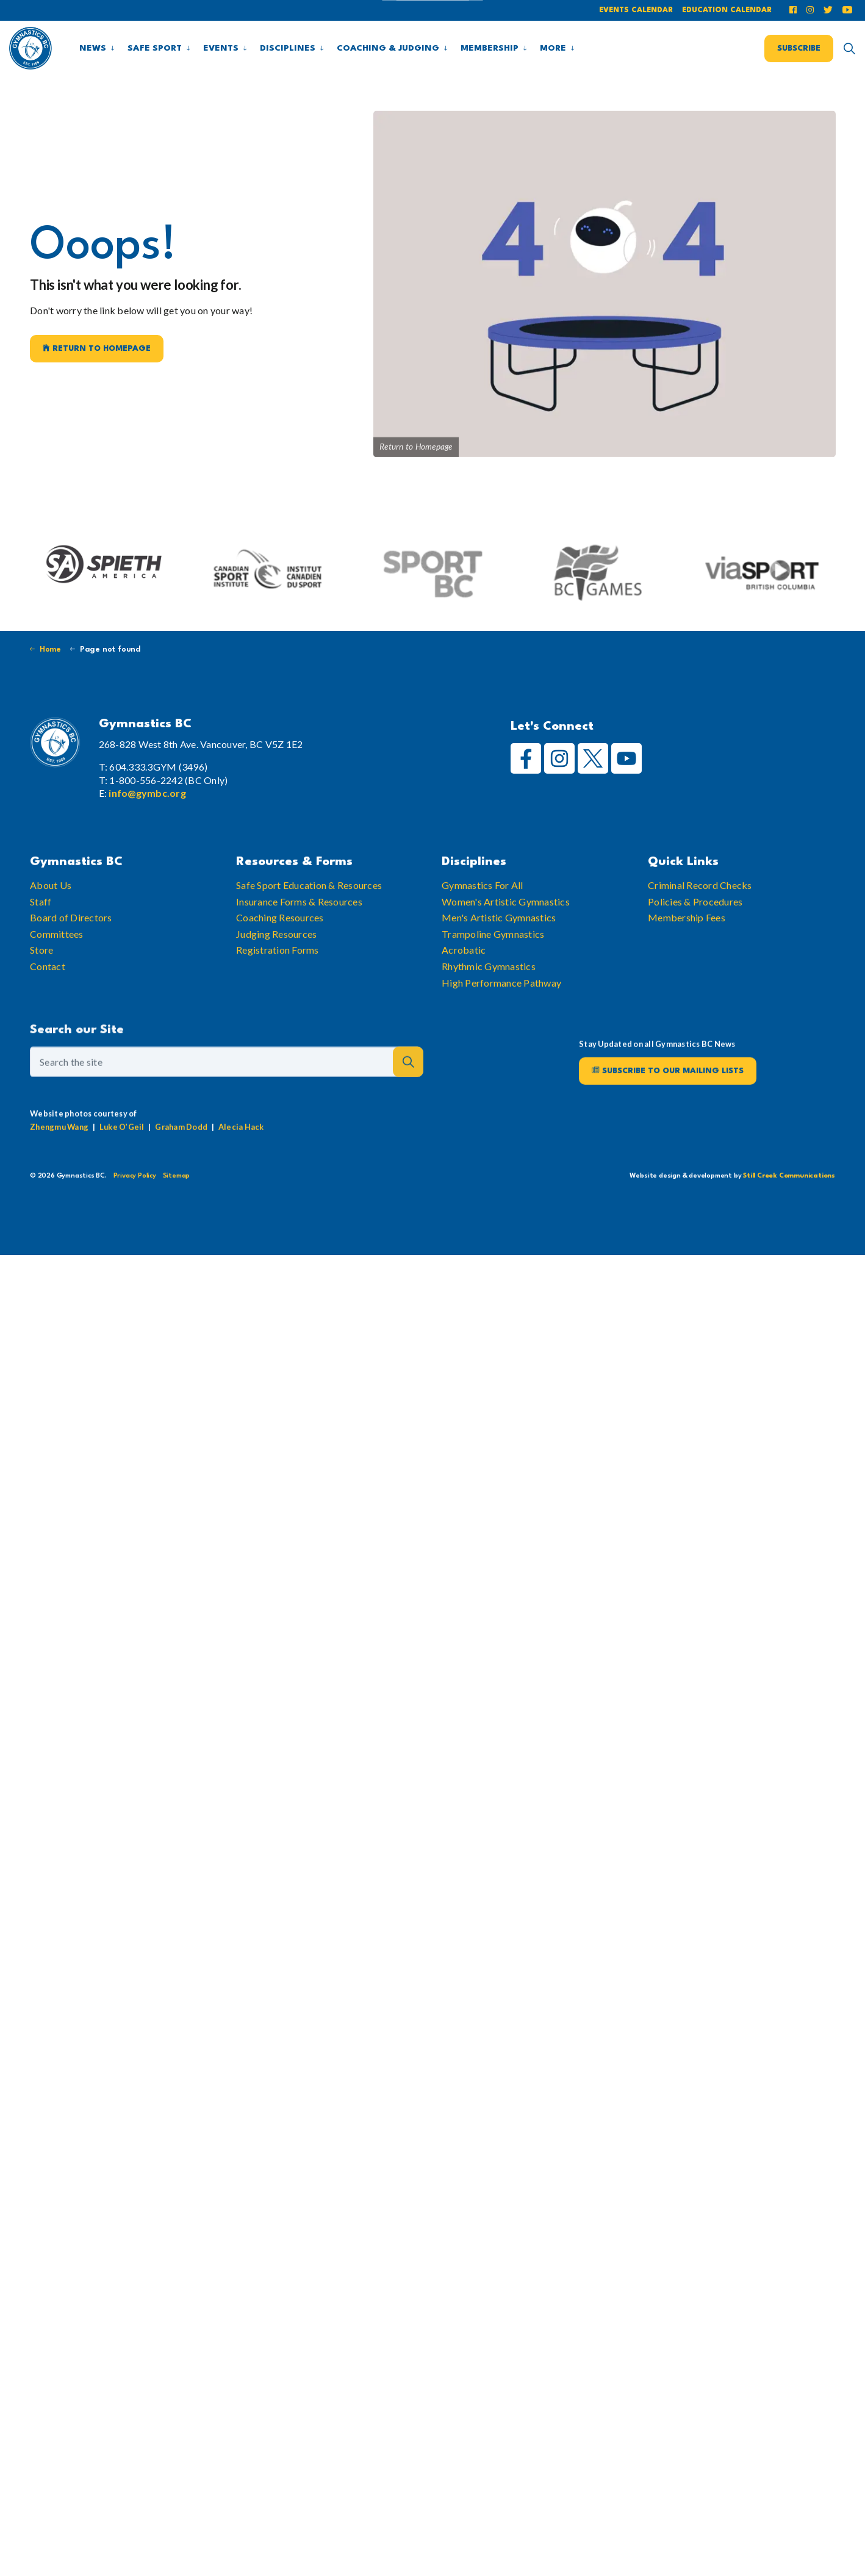 The width and height of the screenshot is (865, 2576). I want to click on Board of Directors, so click(71, 964).